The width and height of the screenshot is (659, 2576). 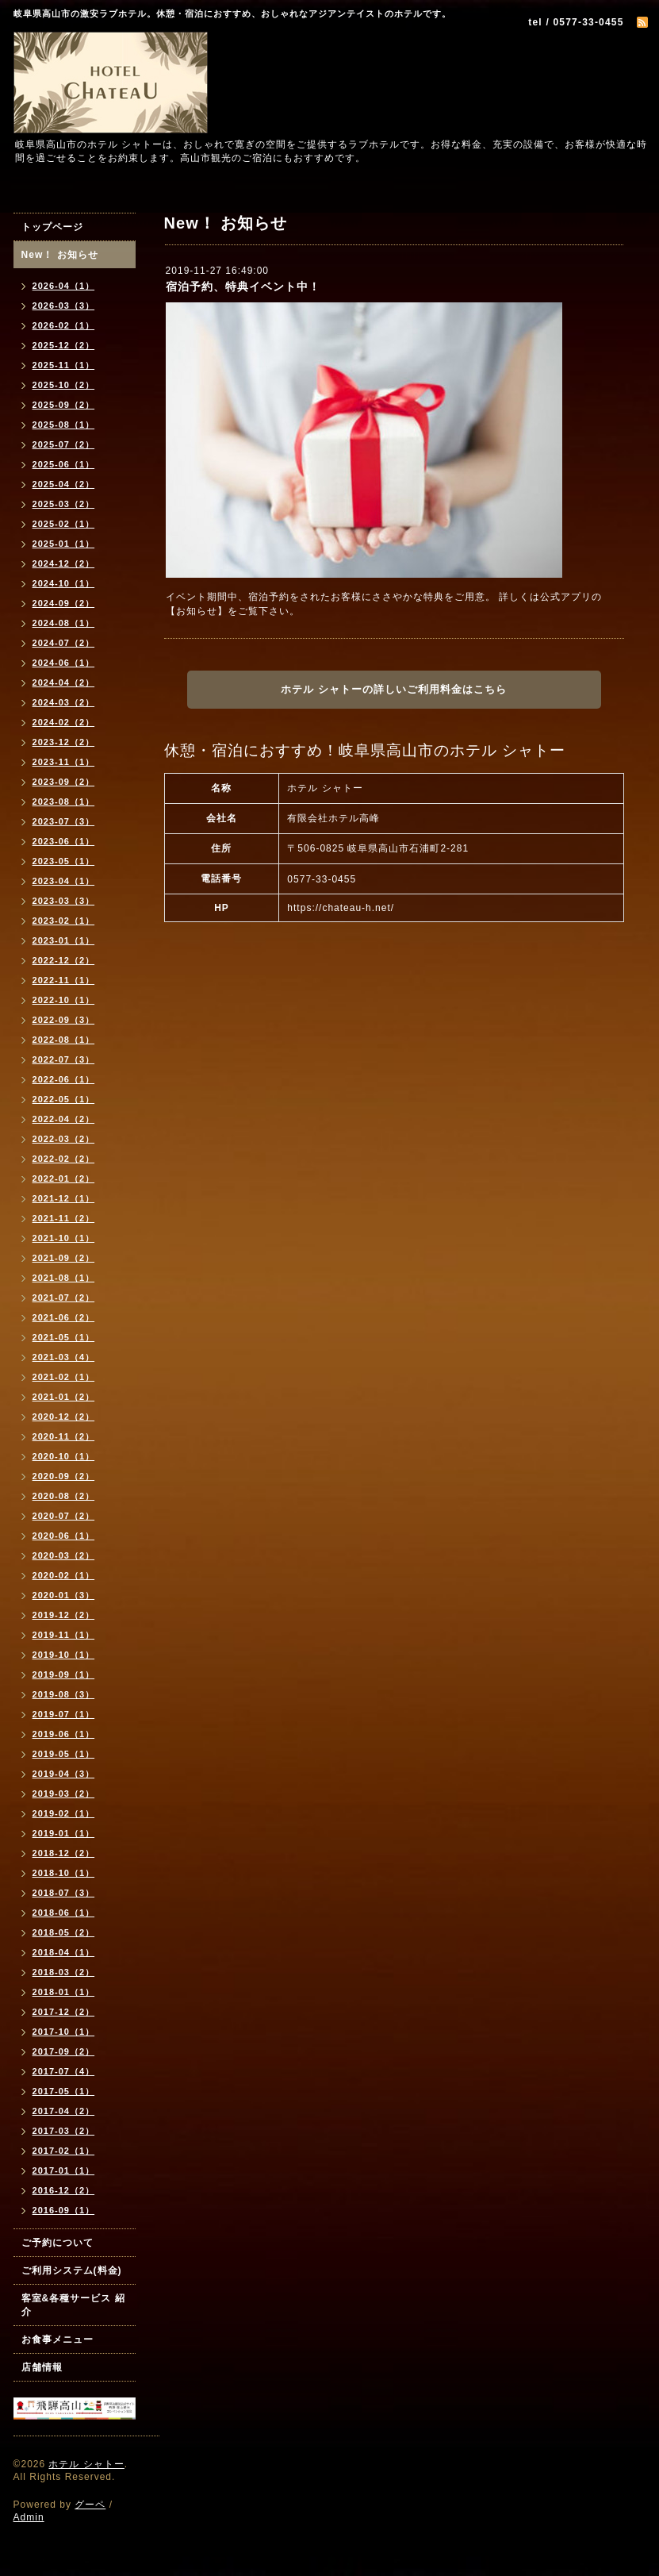 I want to click on 2023-06（1）, so click(x=64, y=841).